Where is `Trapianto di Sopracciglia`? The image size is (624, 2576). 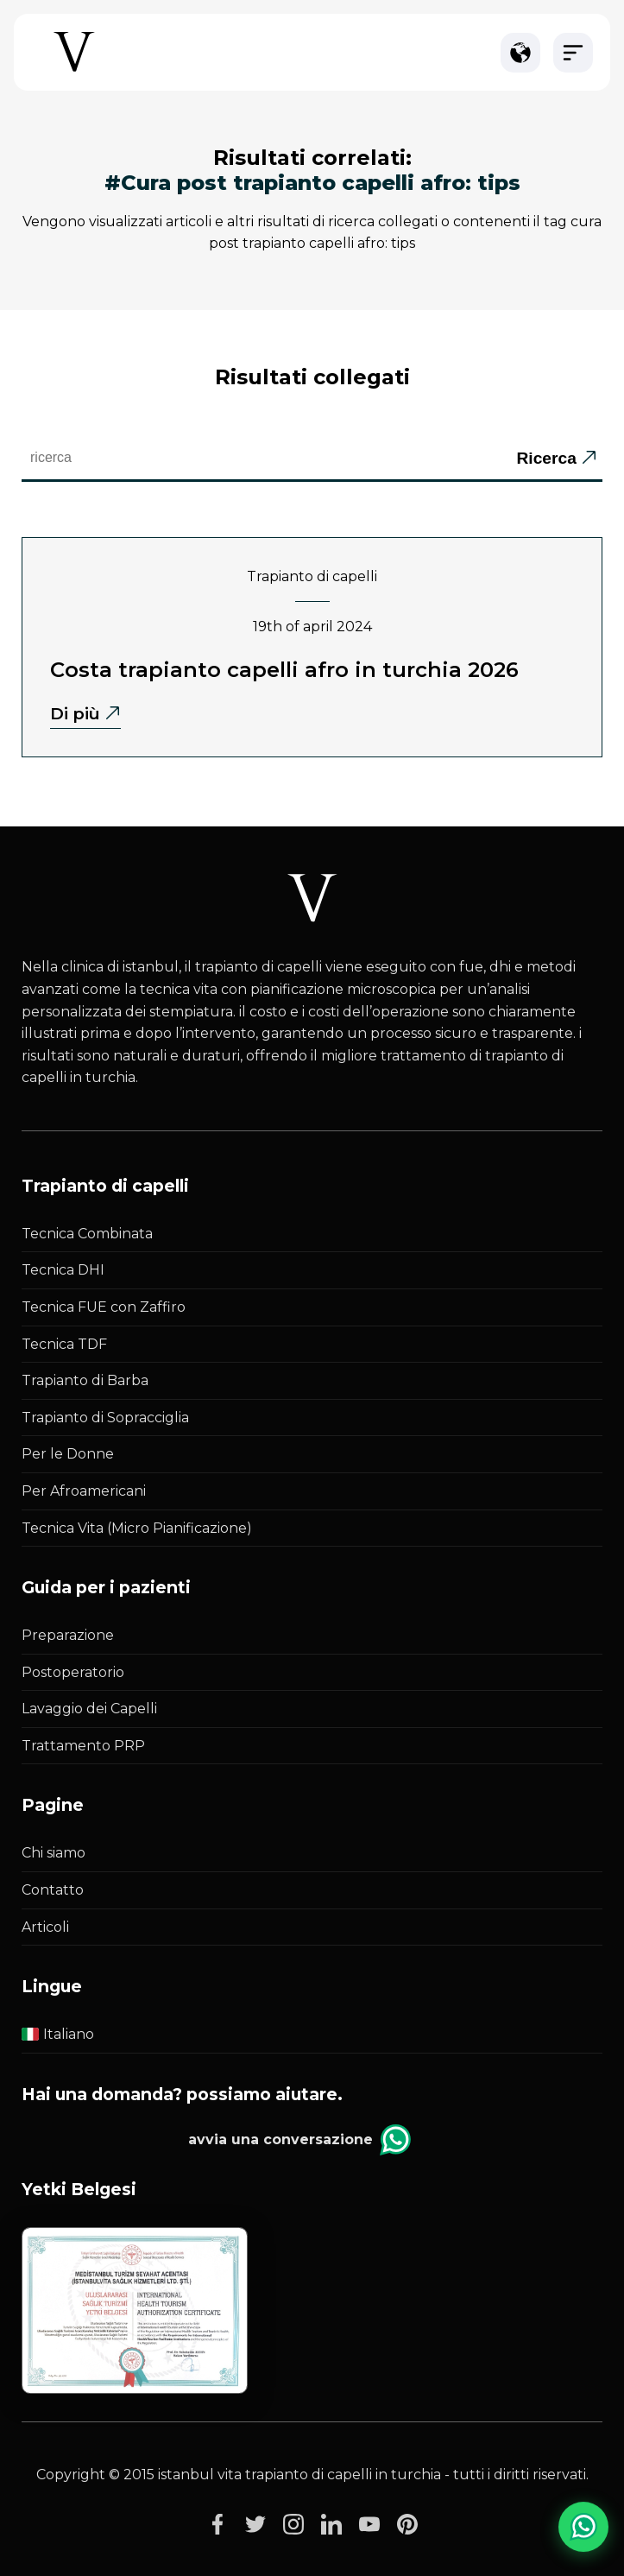
Trapianto di Sopracciglia is located at coordinates (105, 1417).